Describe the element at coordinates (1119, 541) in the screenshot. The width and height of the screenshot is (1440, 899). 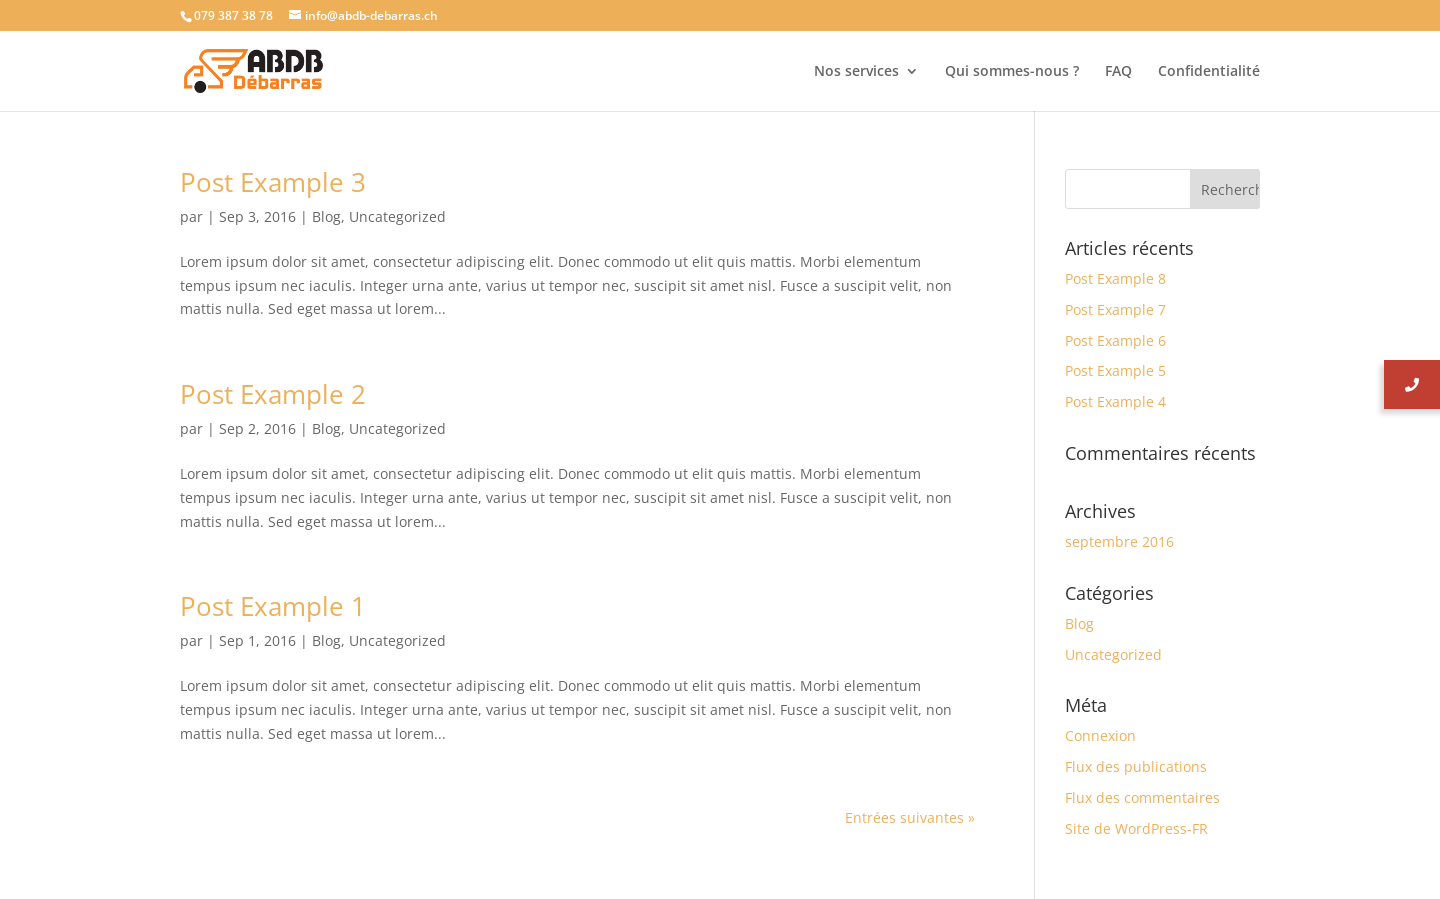
I see `septembre 2016` at that location.